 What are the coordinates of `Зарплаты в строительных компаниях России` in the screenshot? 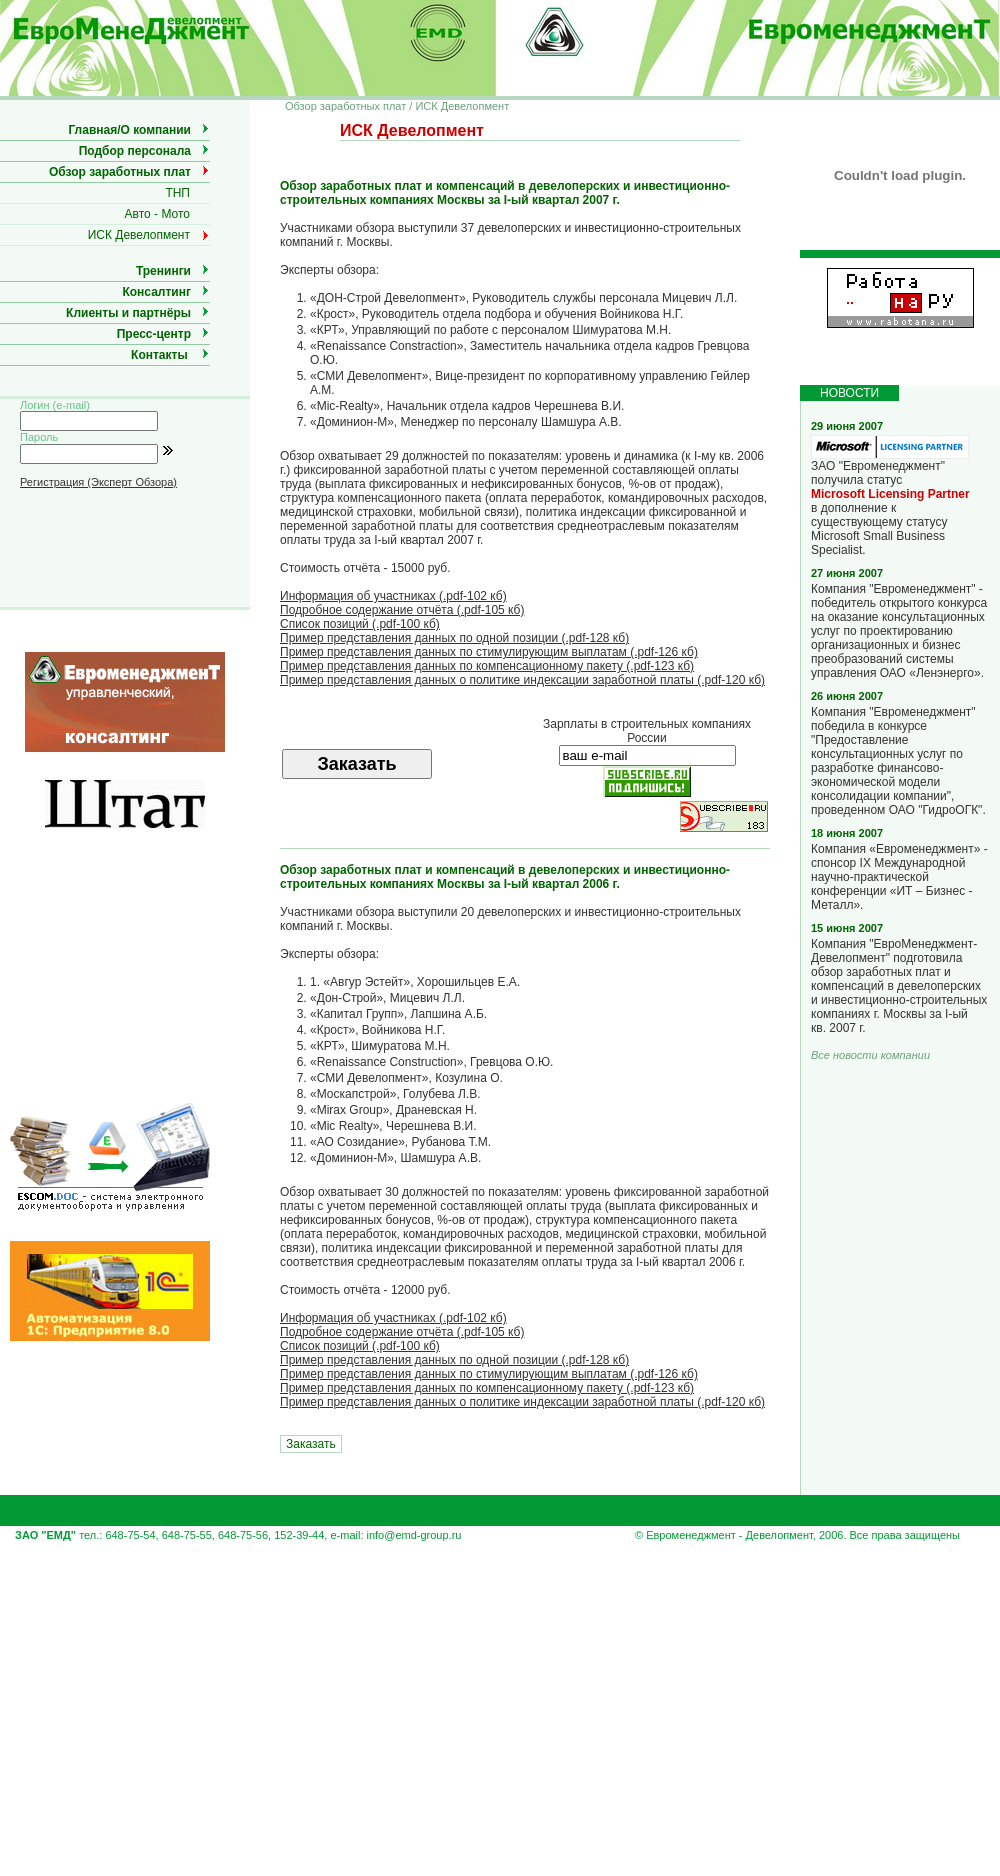 It's located at (647, 731).